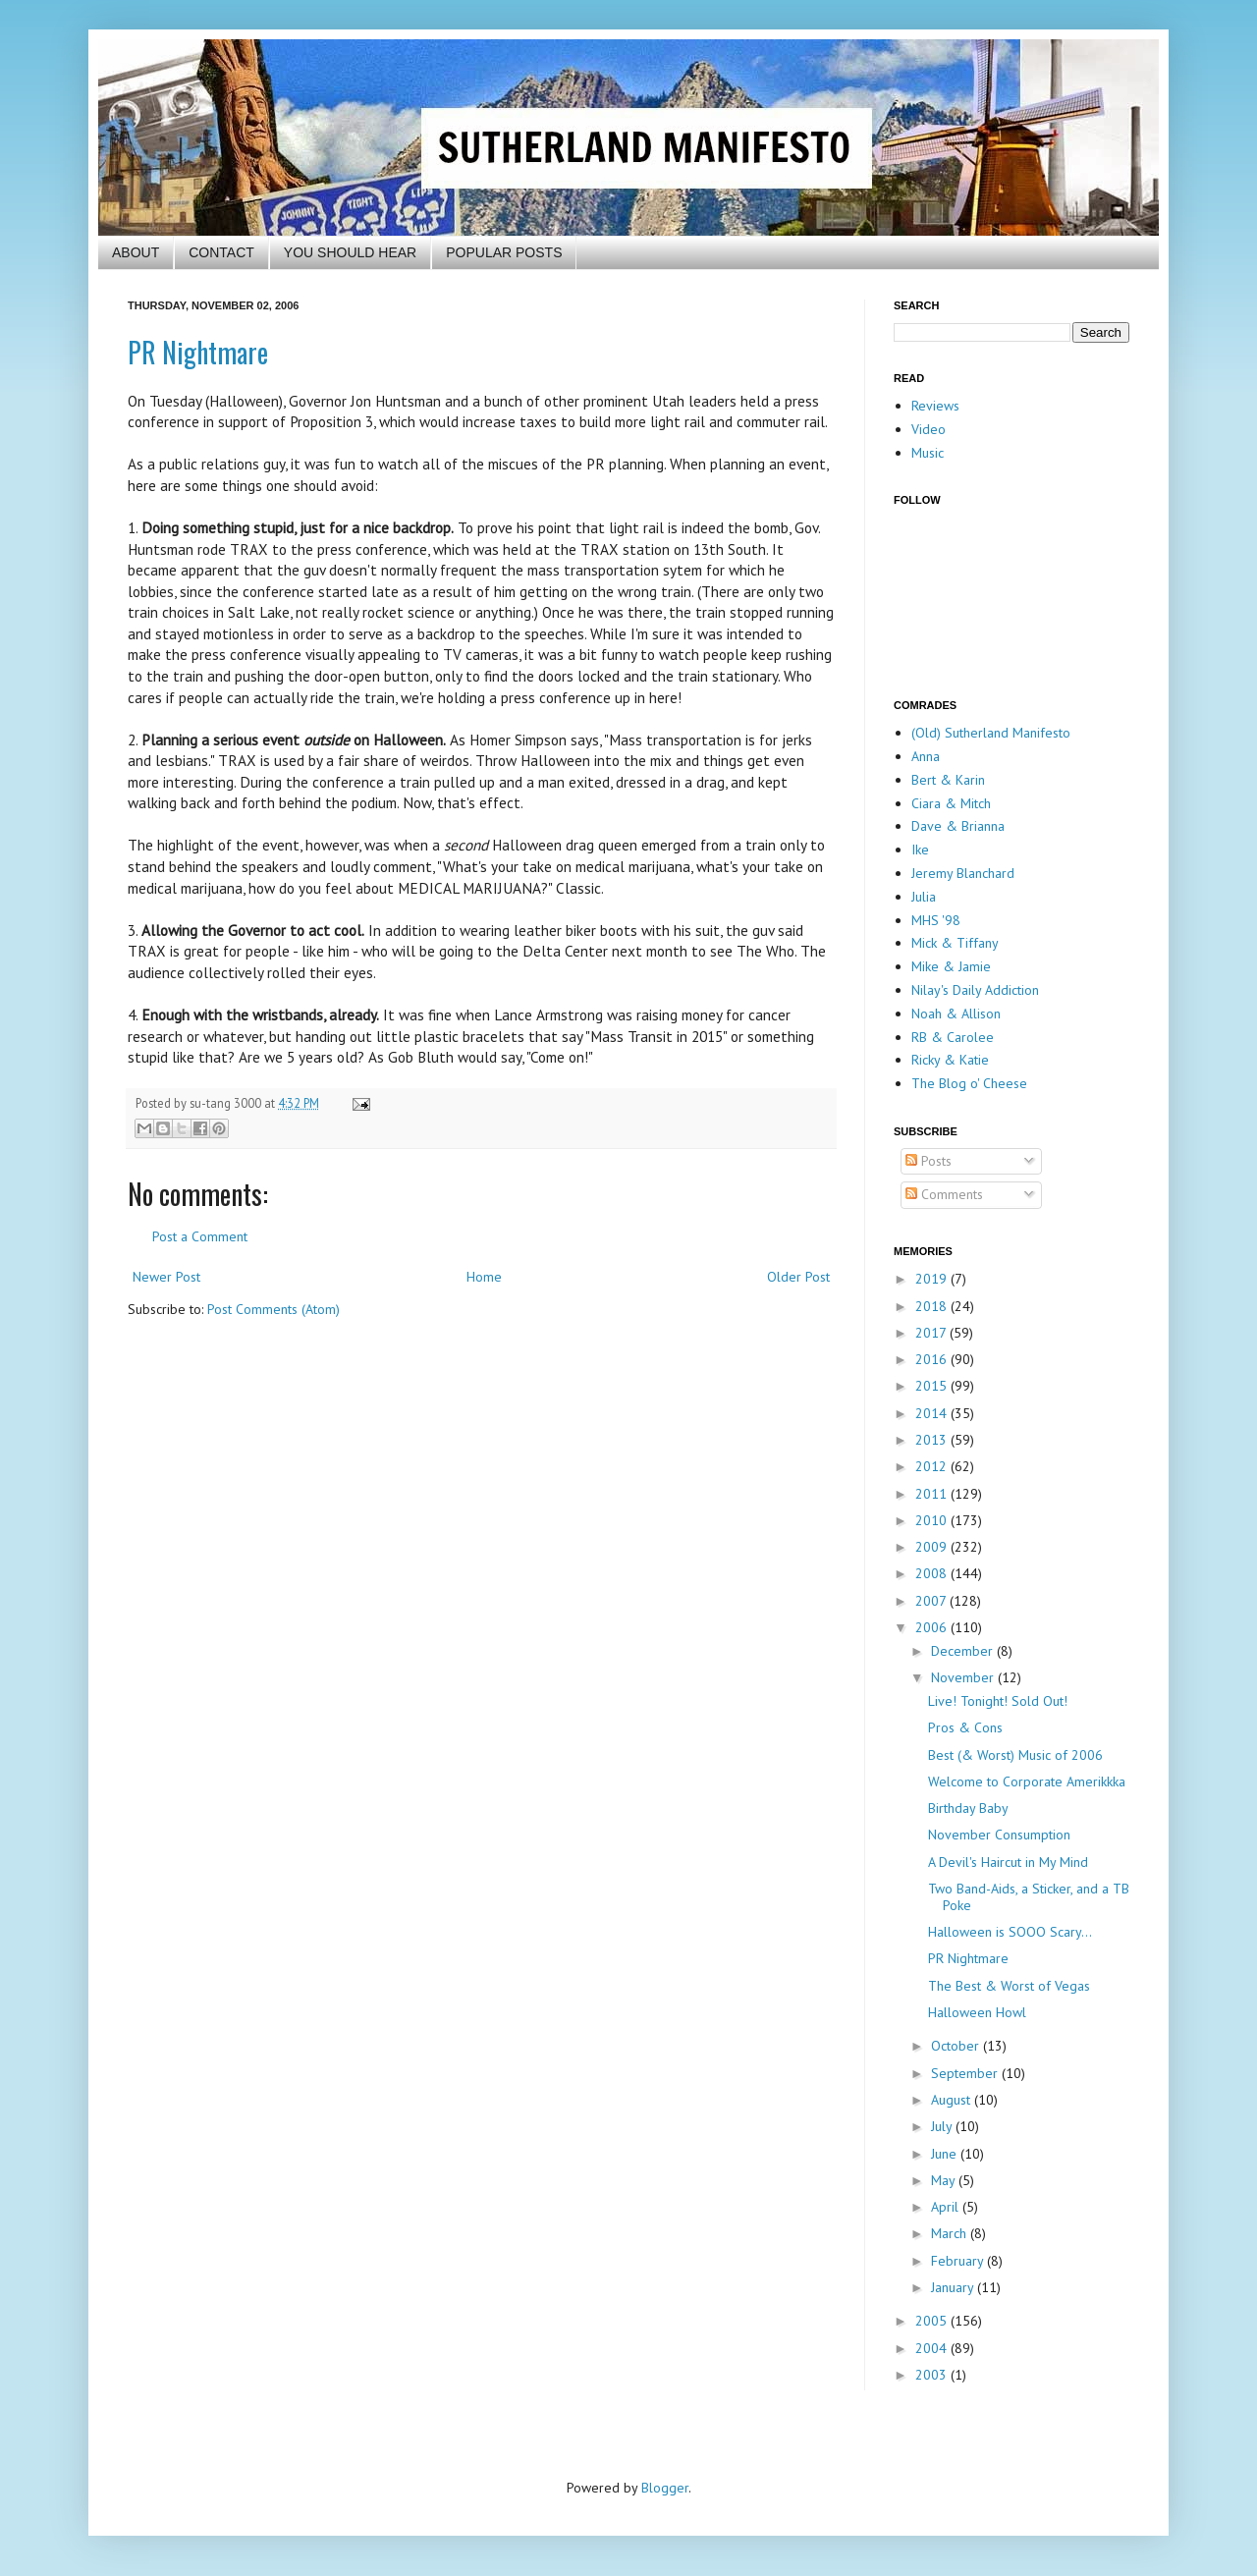  What do you see at coordinates (933, 1466) in the screenshot?
I see `2012` at bounding box center [933, 1466].